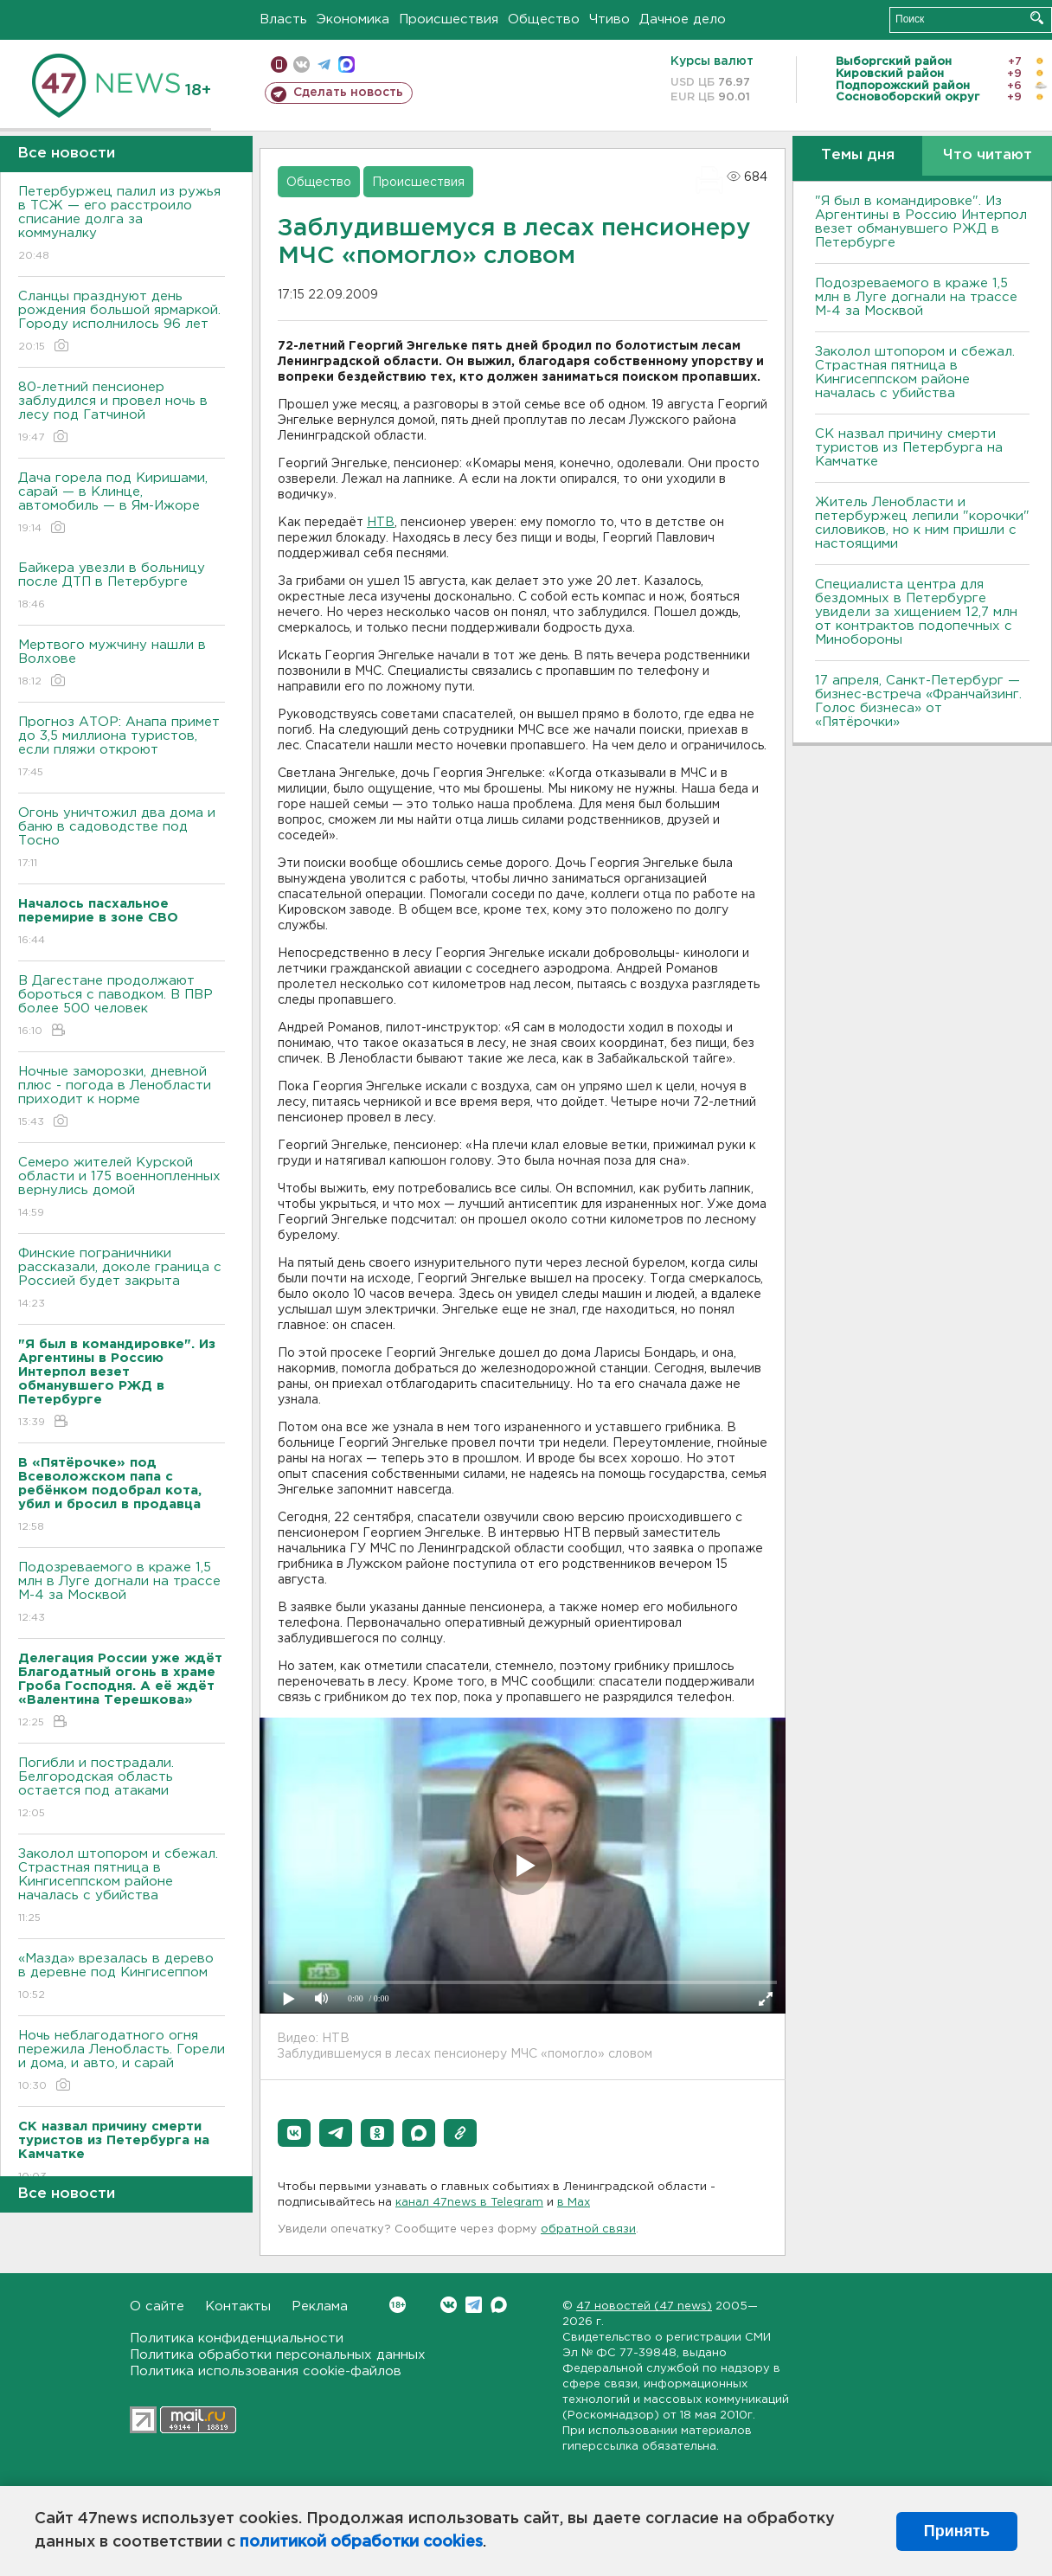 The image size is (1052, 2576). What do you see at coordinates (921, 222) in the screenshot?
I see `"Я был в командировке". Из Аргентины в Россию Интерпол везет обманувшего РЖД в Петербурге` at bounding box center [921, 222].